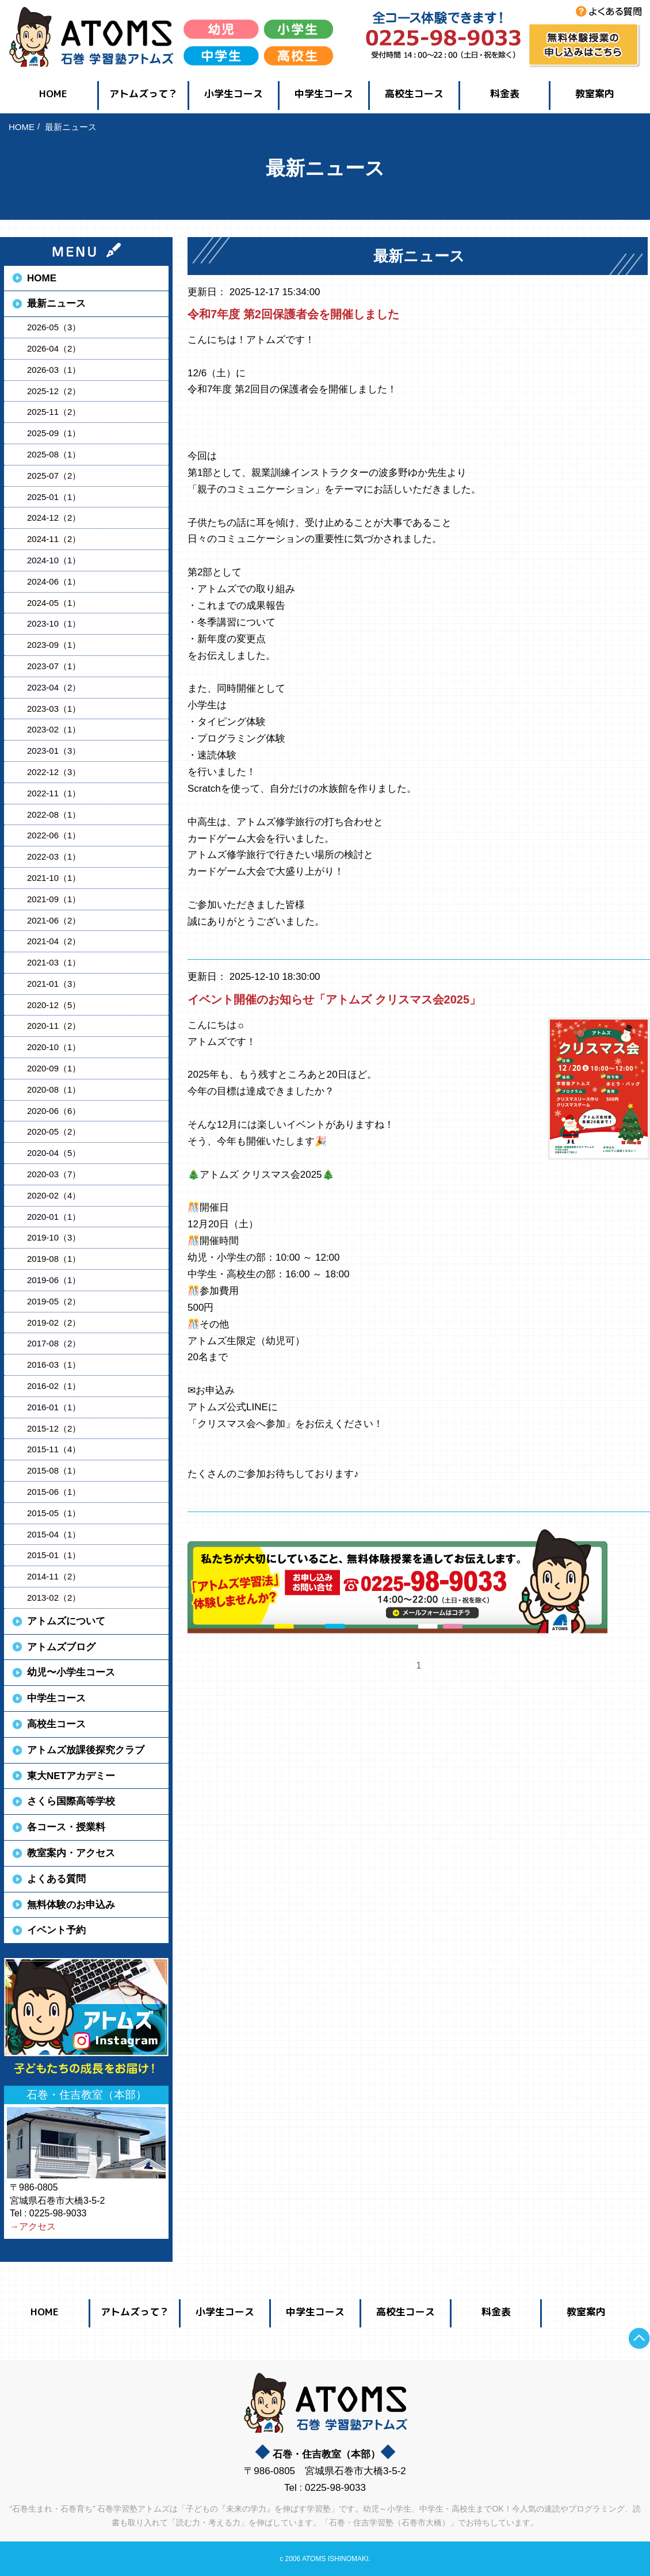  What do you see at coordinates (54, 1576) in the screenshot?
I see `2014-11（2）` at bounding box center [54, 1576].